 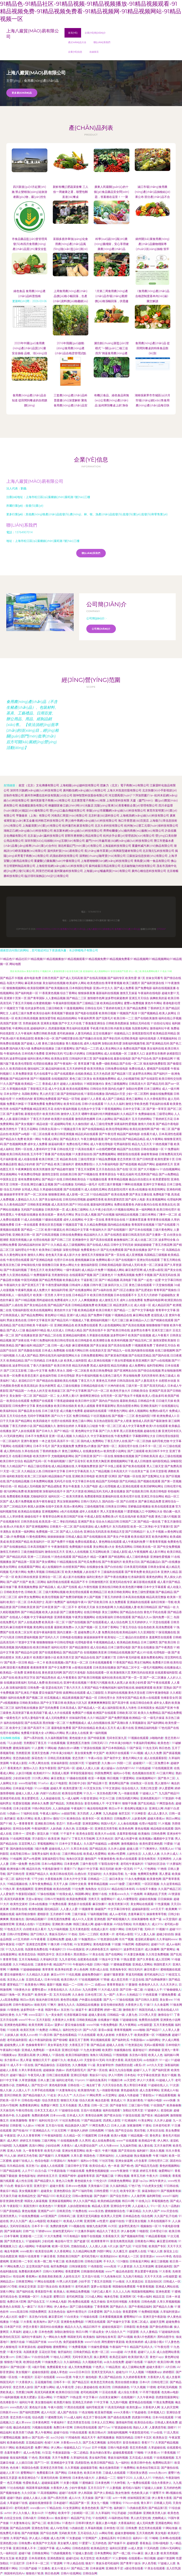 I want to click on 精品挑选伊人国产, so click(x=76, y=2125).